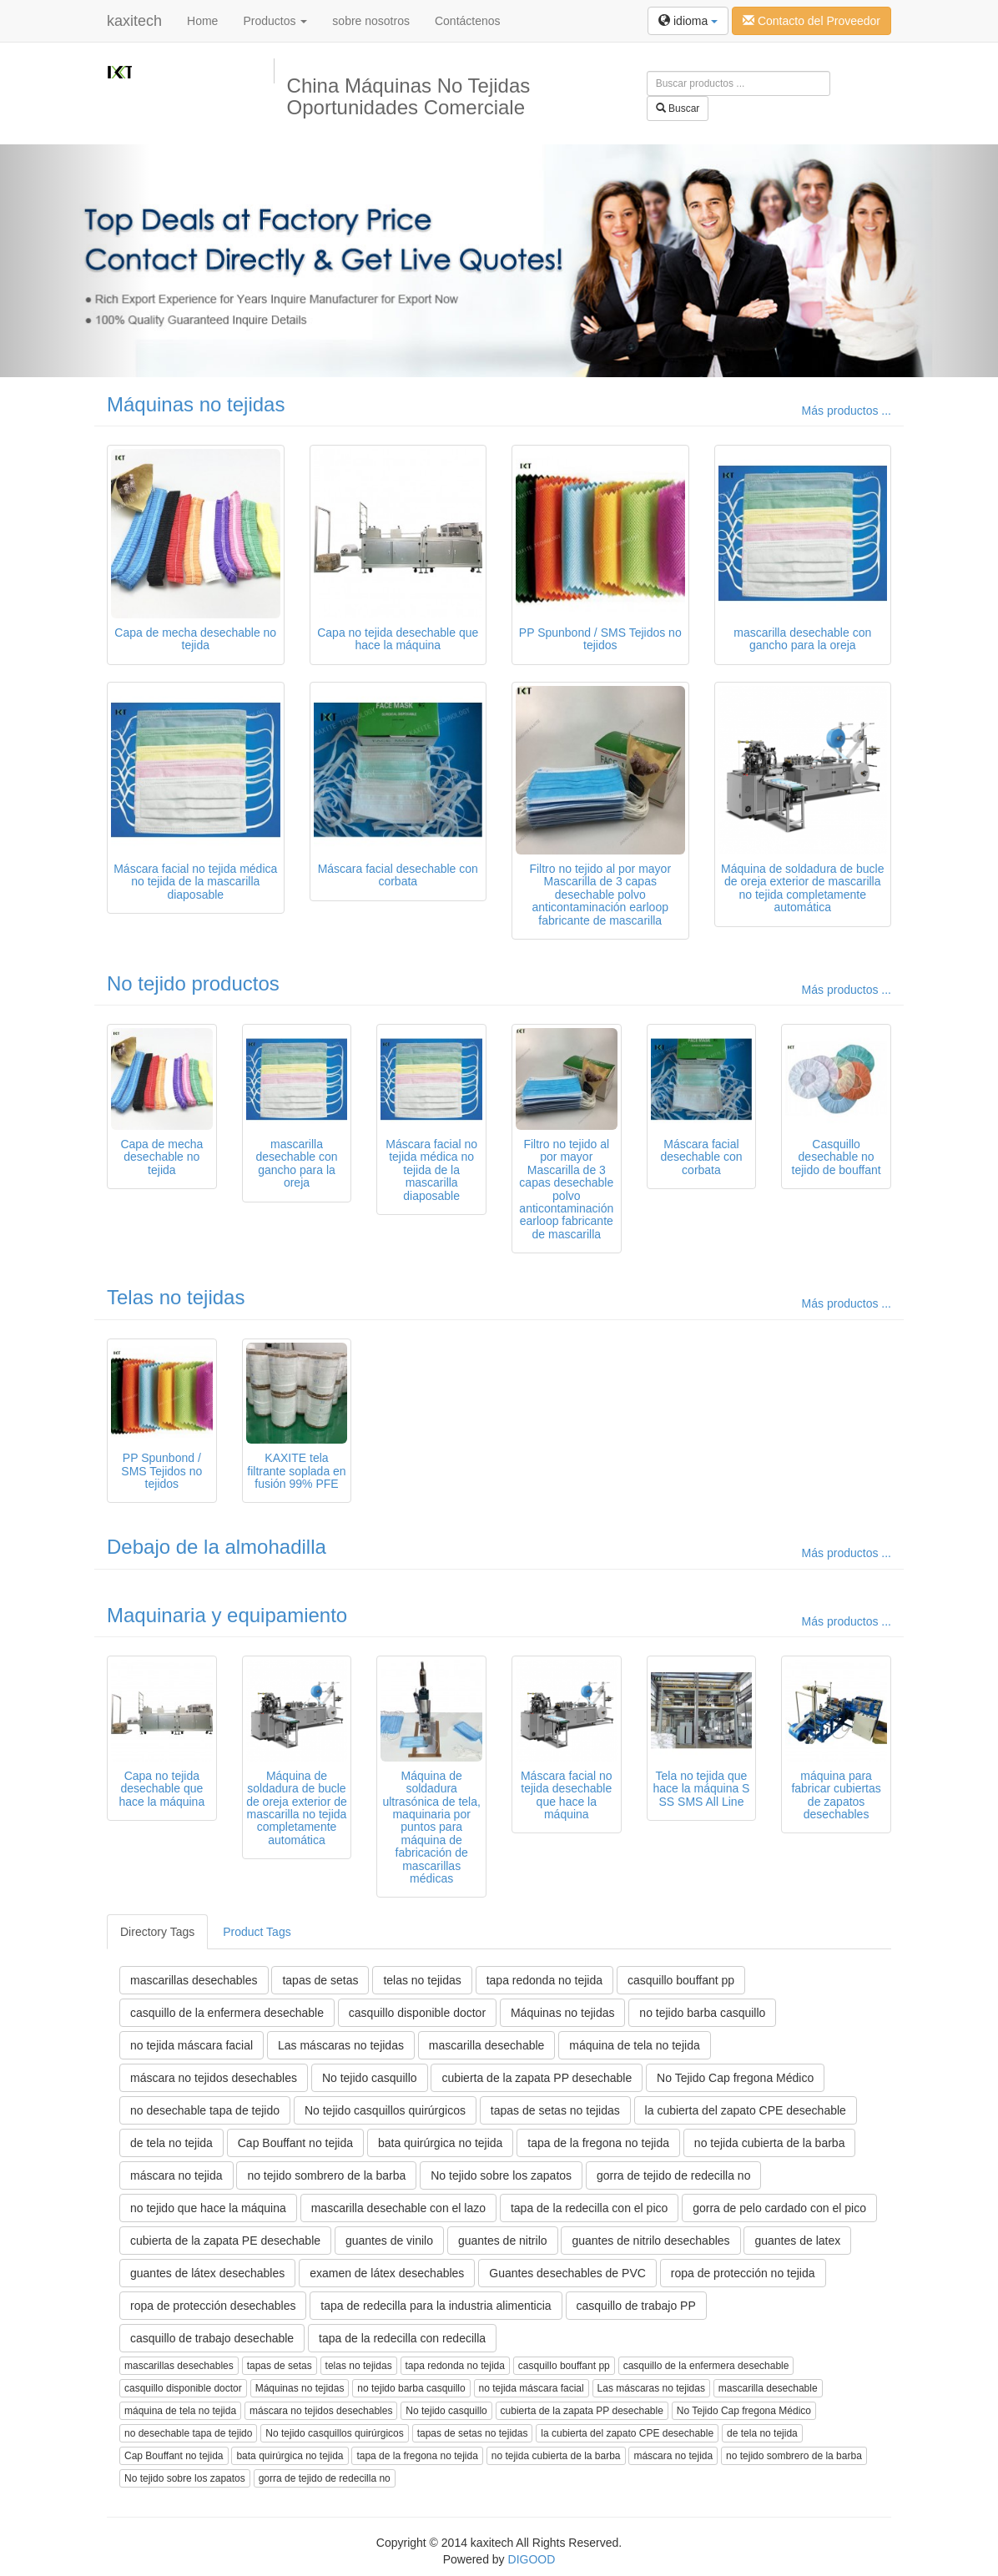  I want to click on bata quirúrgica no tejida, so click(440, 2143).